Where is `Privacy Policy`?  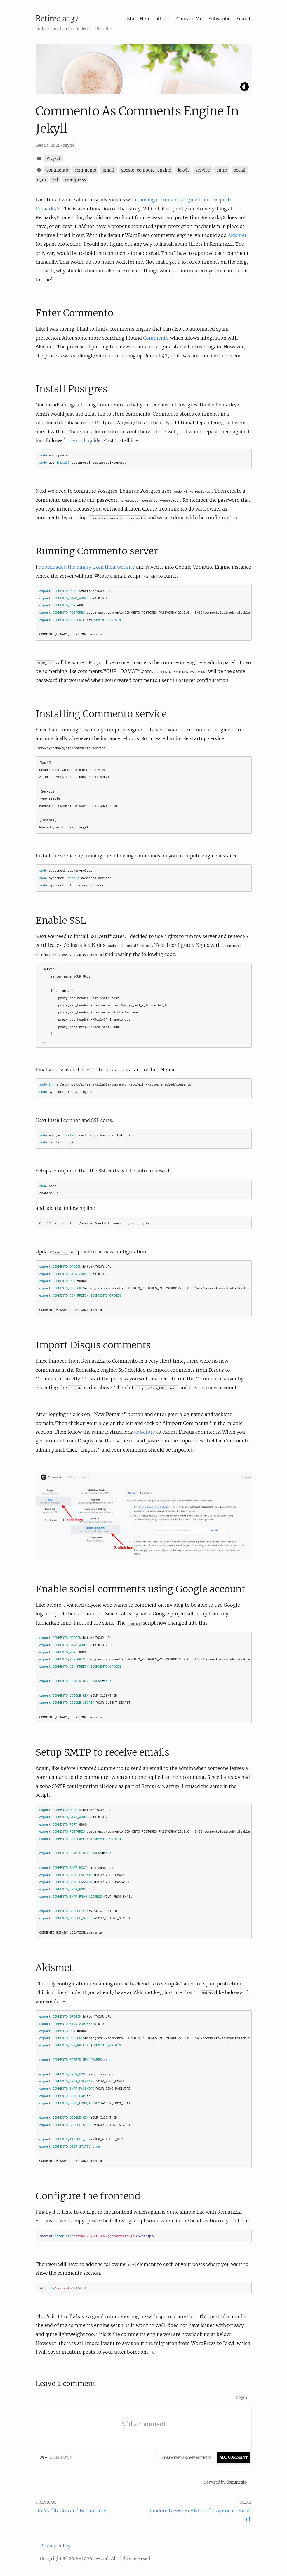
Privacy Policy is located at coordinates (55, 2546).